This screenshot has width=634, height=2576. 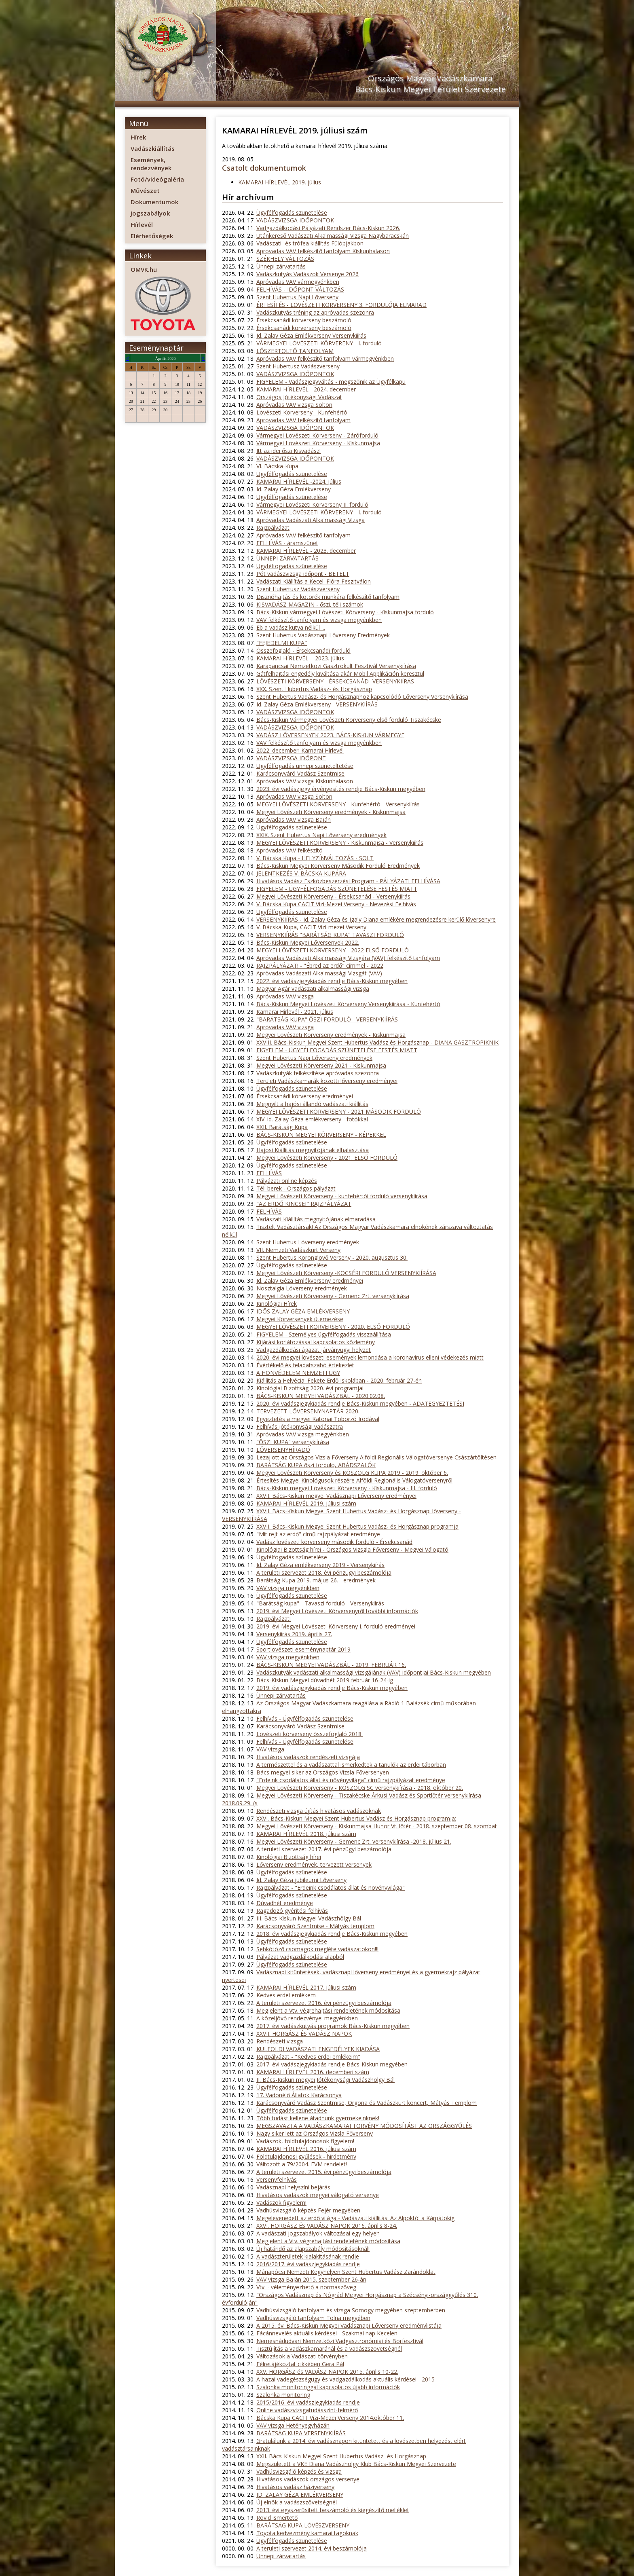 What do you see at coordinates (294, 404) in the screenshot?
I see `Apróvadas VAV vizsga Solton` at bounding box center [294, 404].